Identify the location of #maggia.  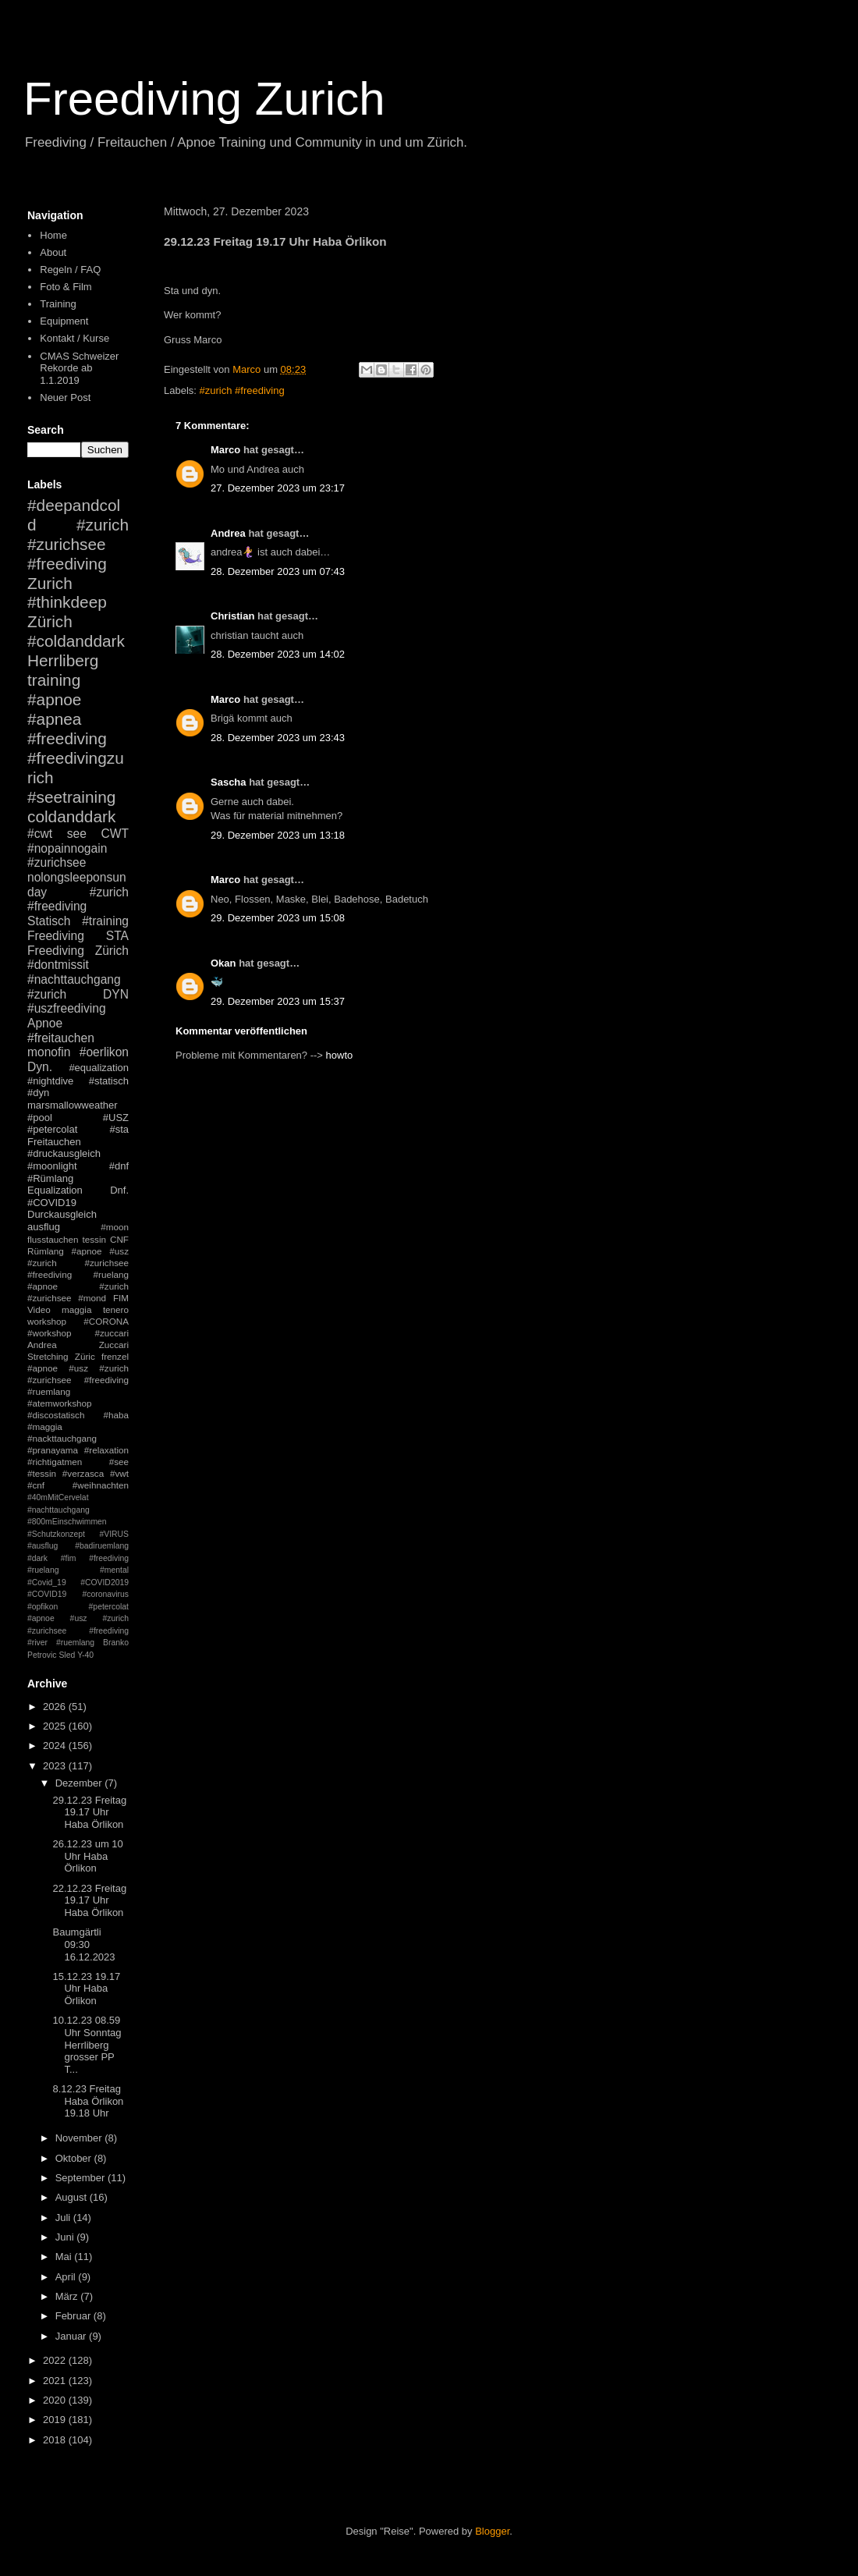
(44, 1426).